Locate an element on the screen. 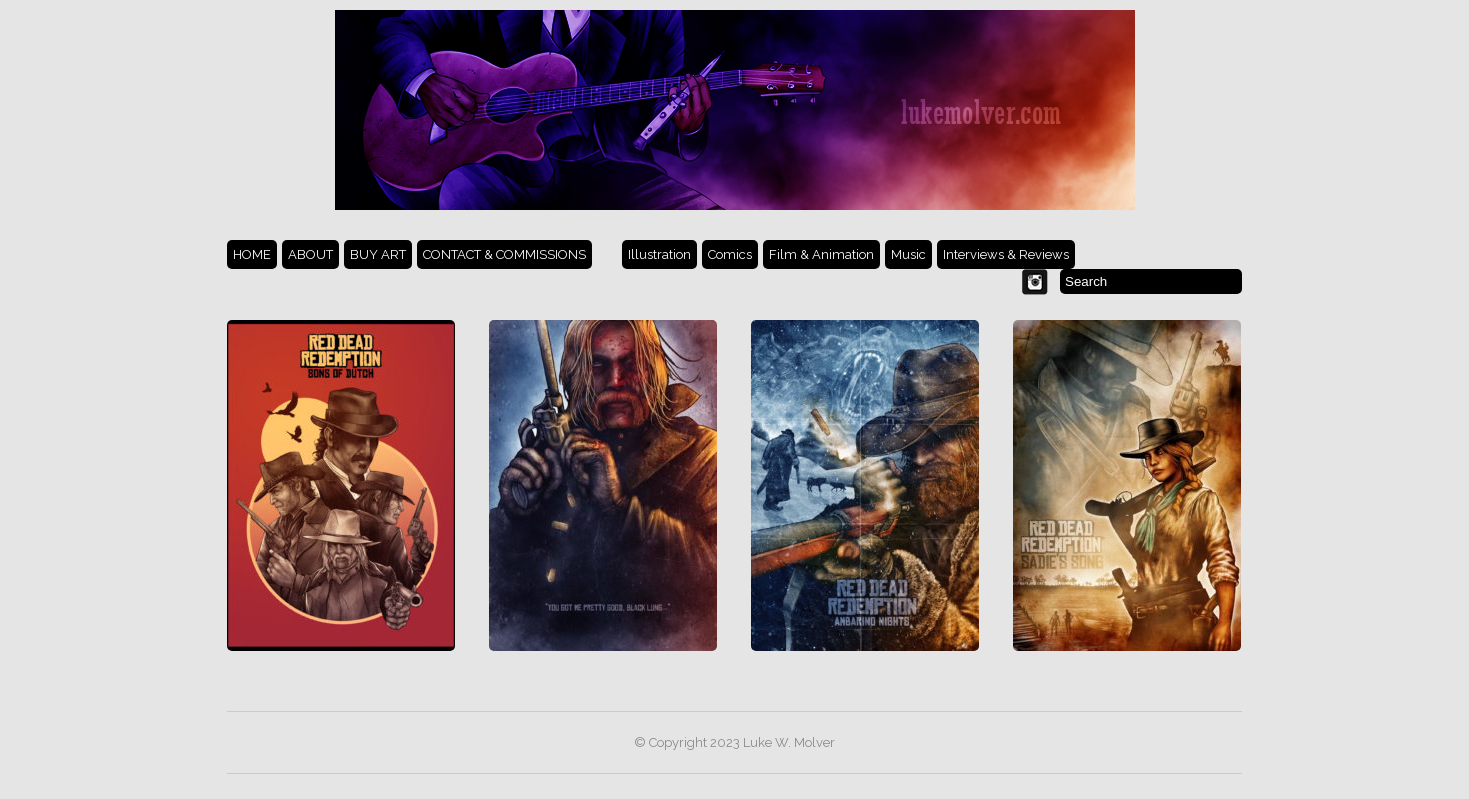 The image size is (1469, 799). CONTACT & COMMISSIONS is located at coordinates (504, 254).